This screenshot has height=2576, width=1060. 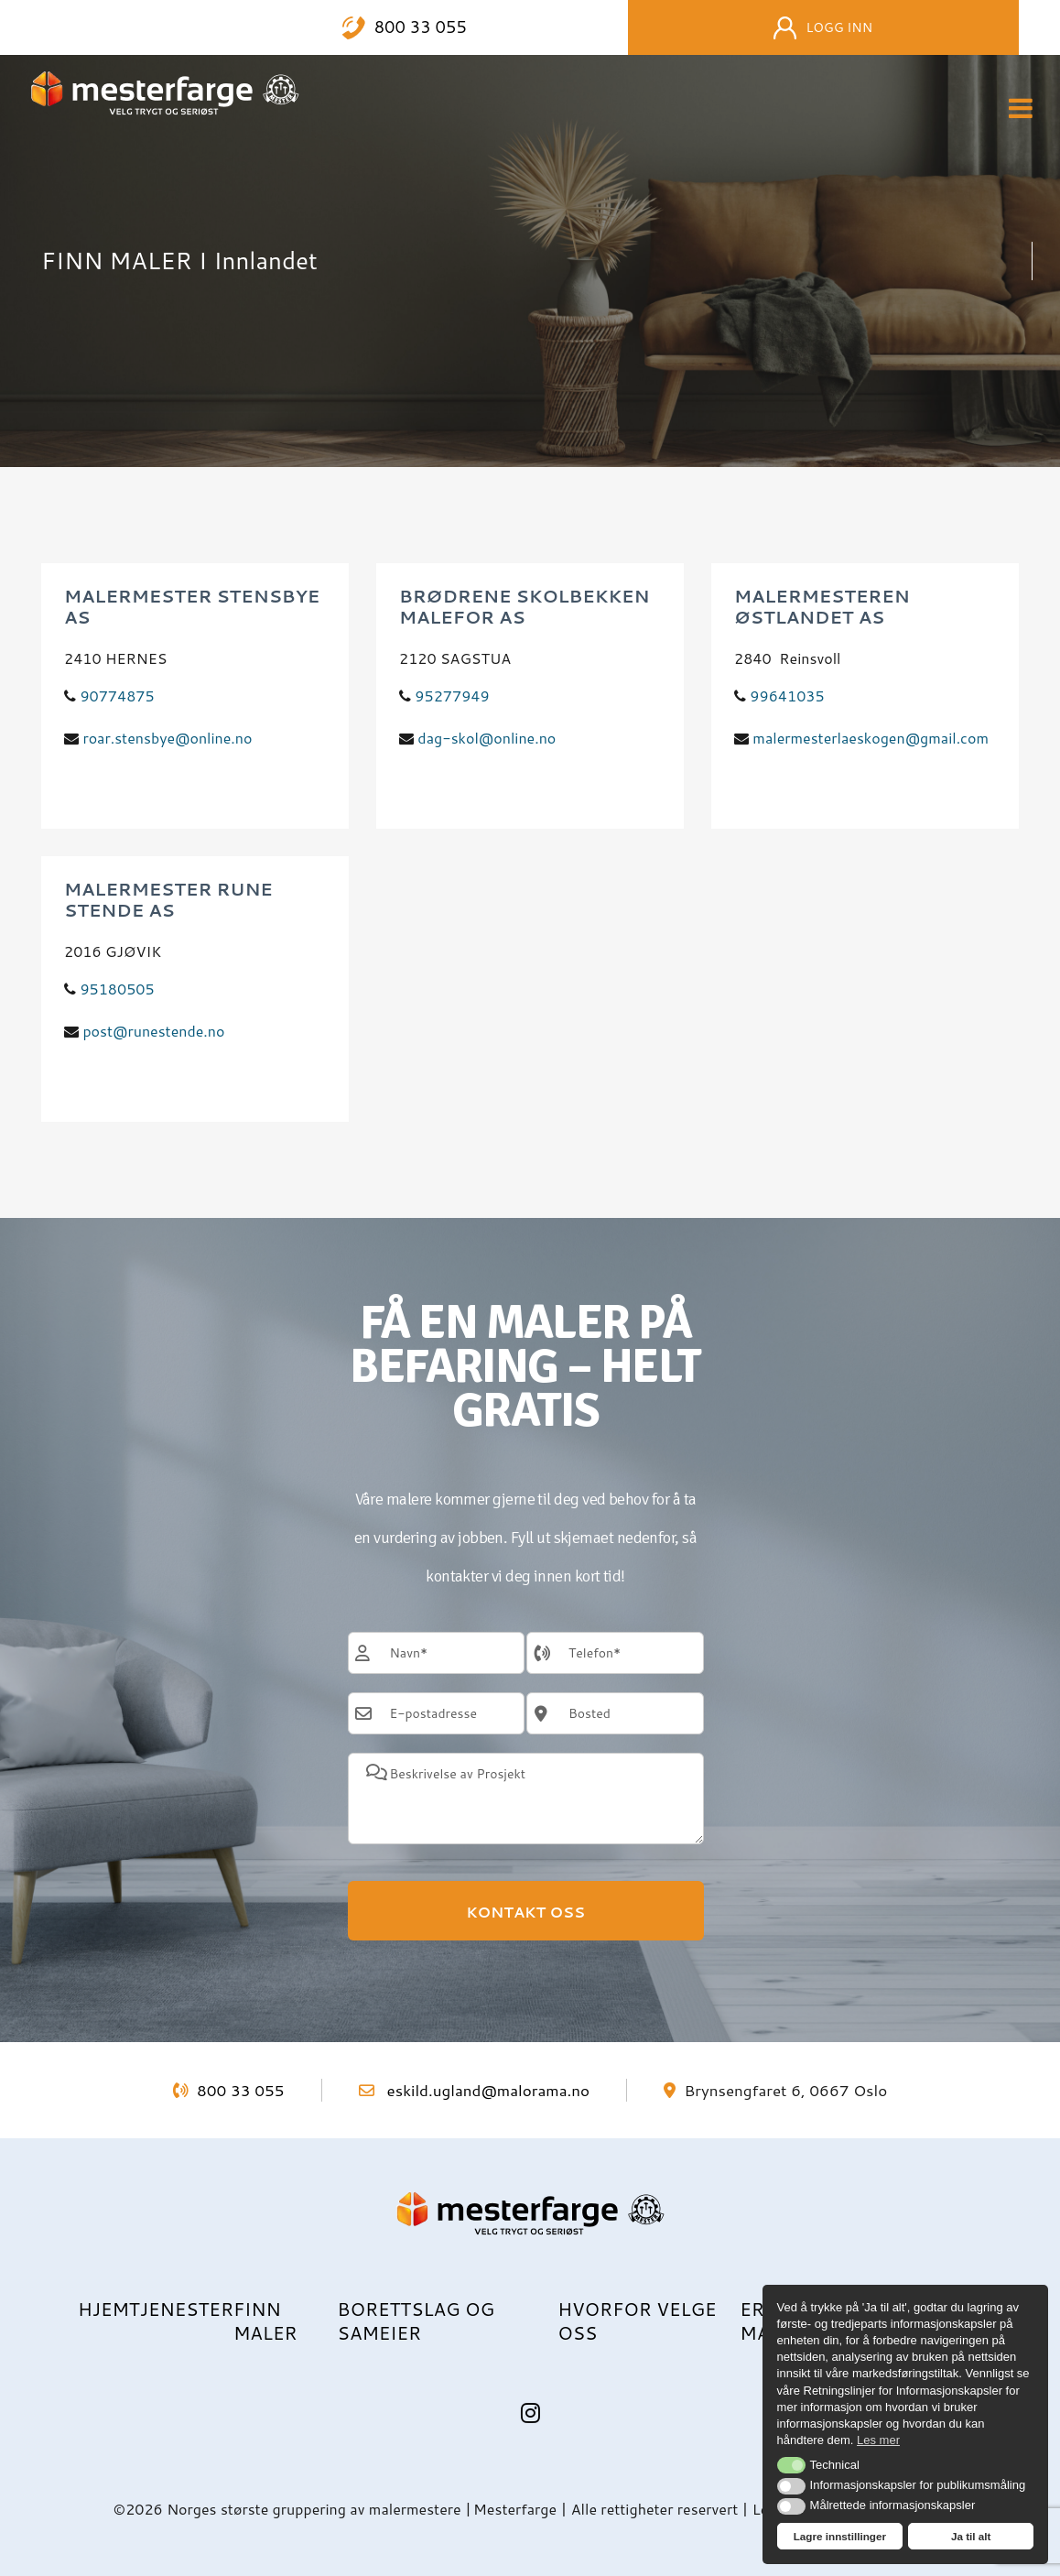 I want to click on Lagre innstillinger [button], so click(x=840, y=2536).